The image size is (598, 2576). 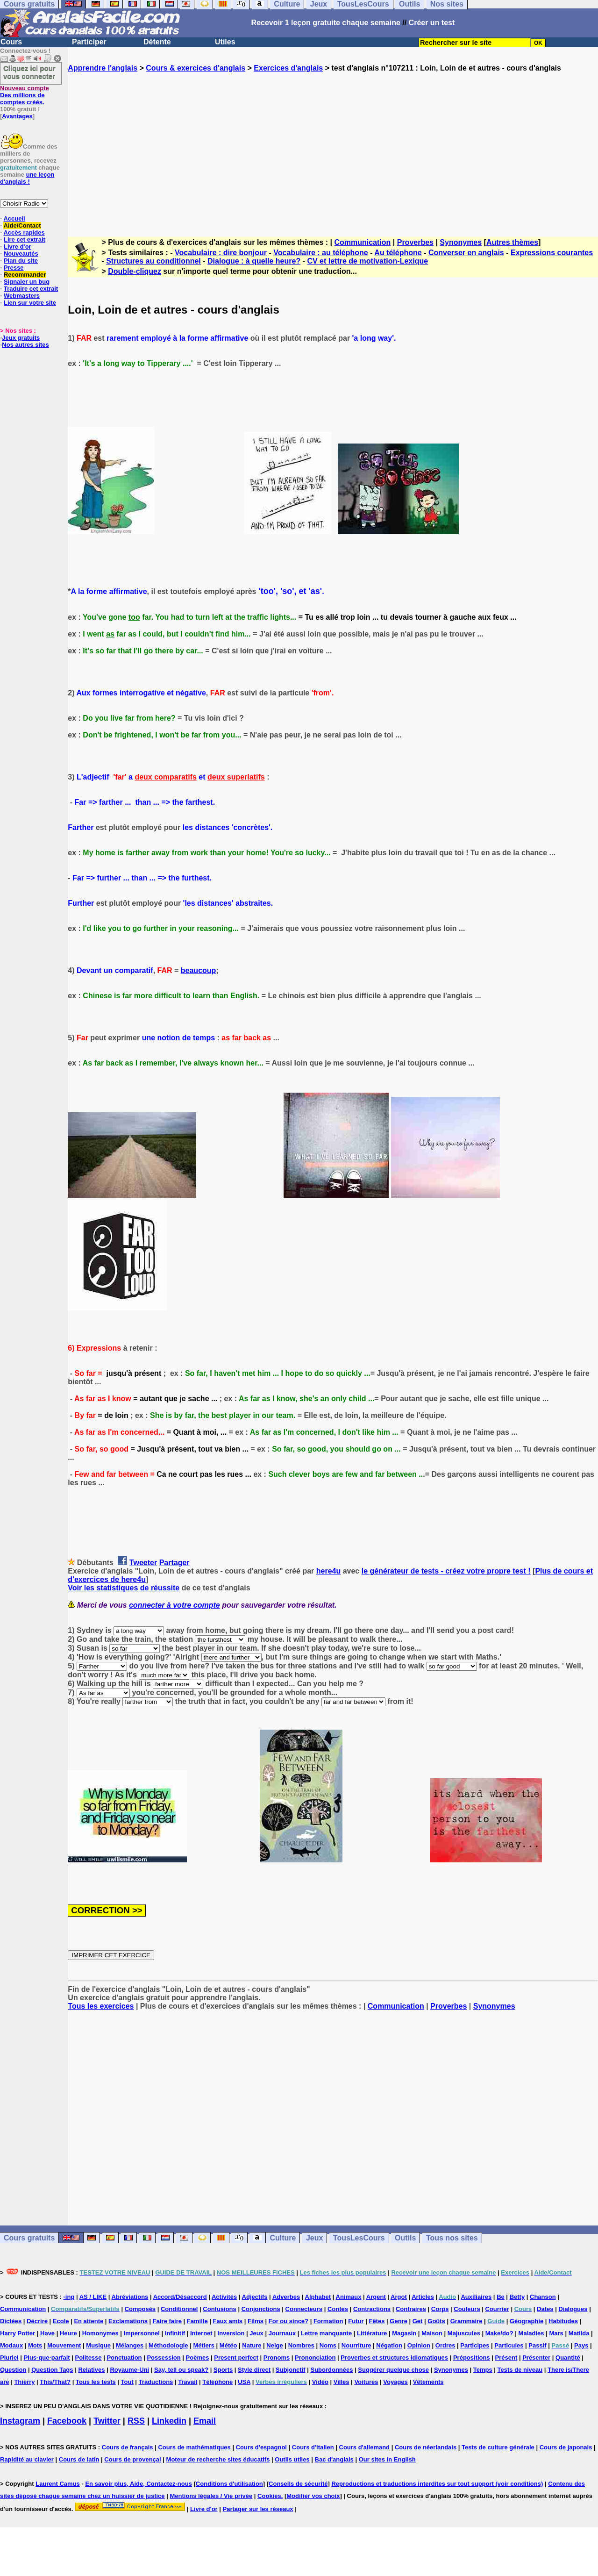 What do you see at coordinates (22, 295) in the screenshot?
I see `Webmasters` at bounding box center [22, 295].